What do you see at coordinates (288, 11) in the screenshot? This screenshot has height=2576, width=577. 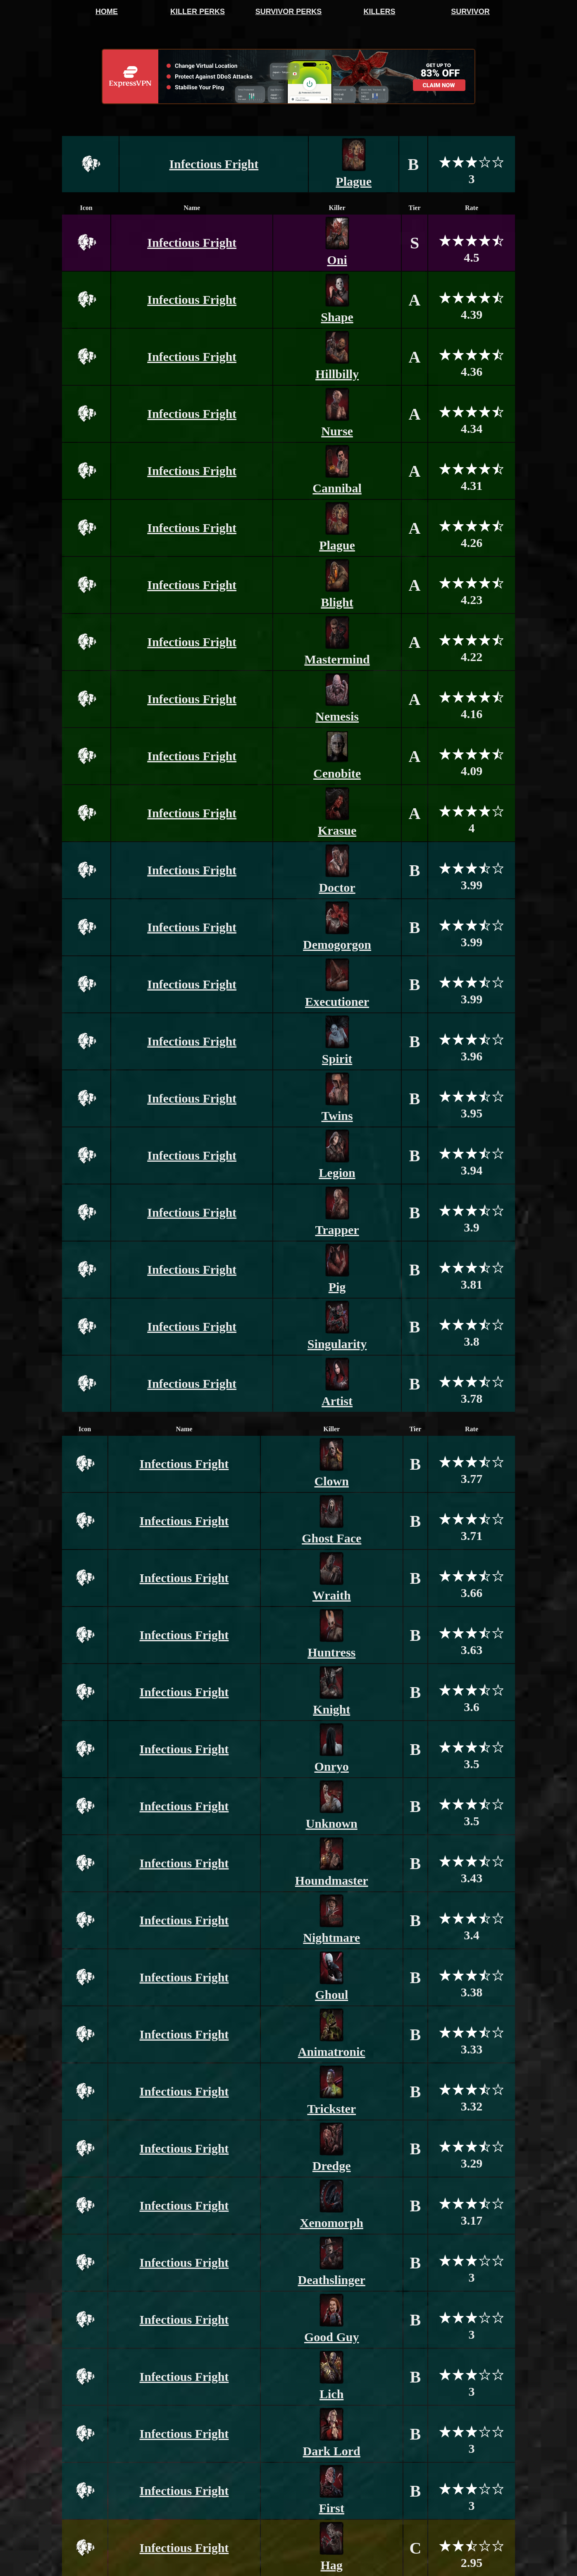 I see `SURVIVOR PERKS` at bounding box center [288, 11].